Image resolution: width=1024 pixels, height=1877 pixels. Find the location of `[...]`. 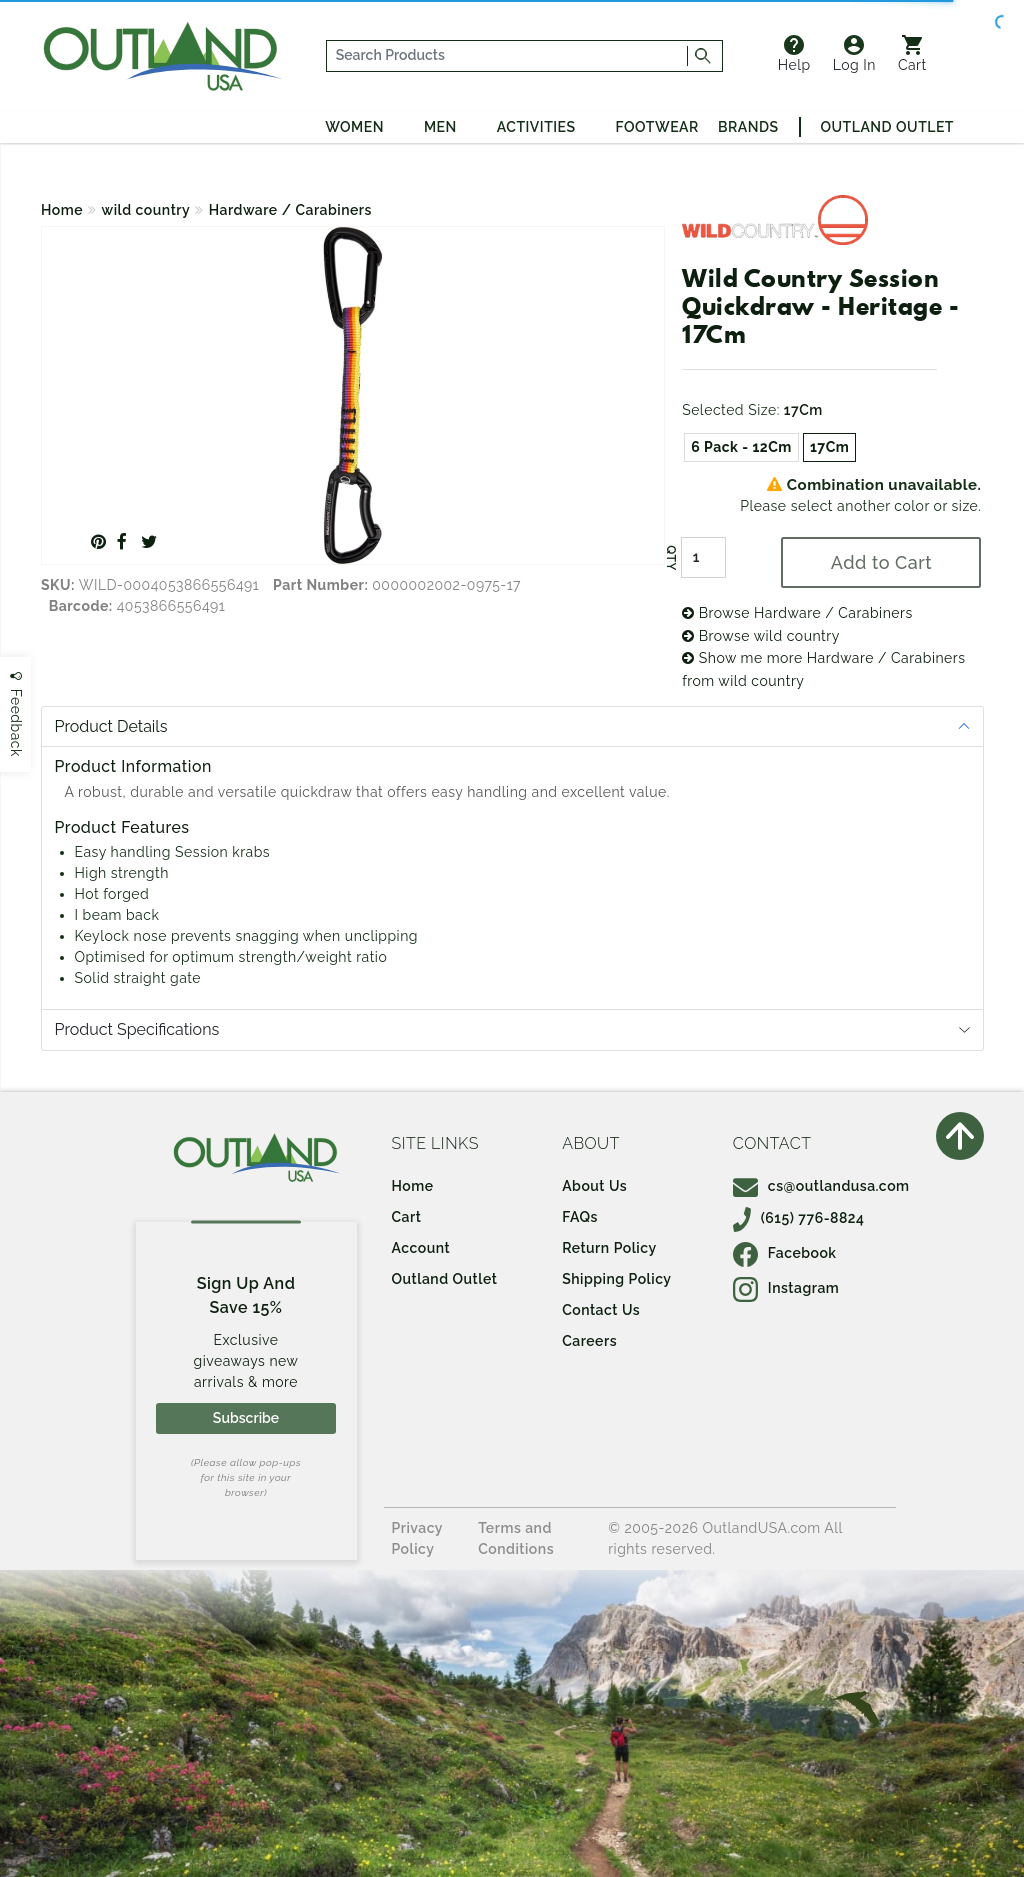

[...] is located at coordinates (507, 56).